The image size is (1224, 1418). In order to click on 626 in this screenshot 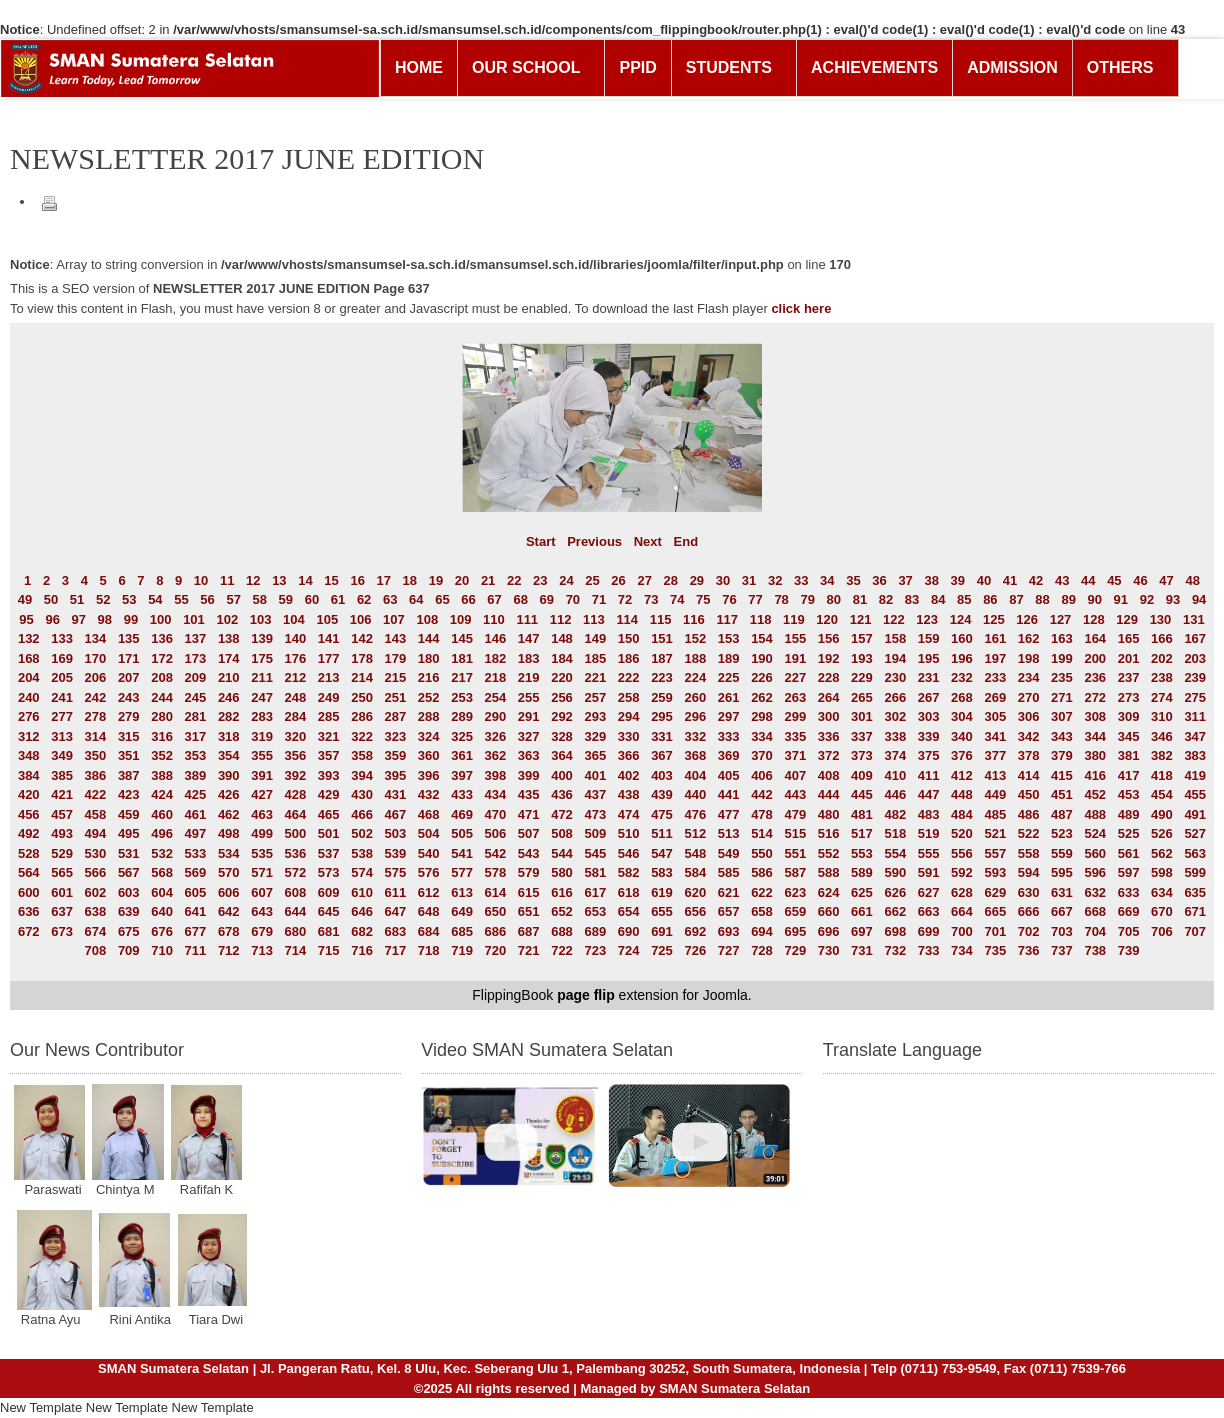, I will do `click(895, 892)`.